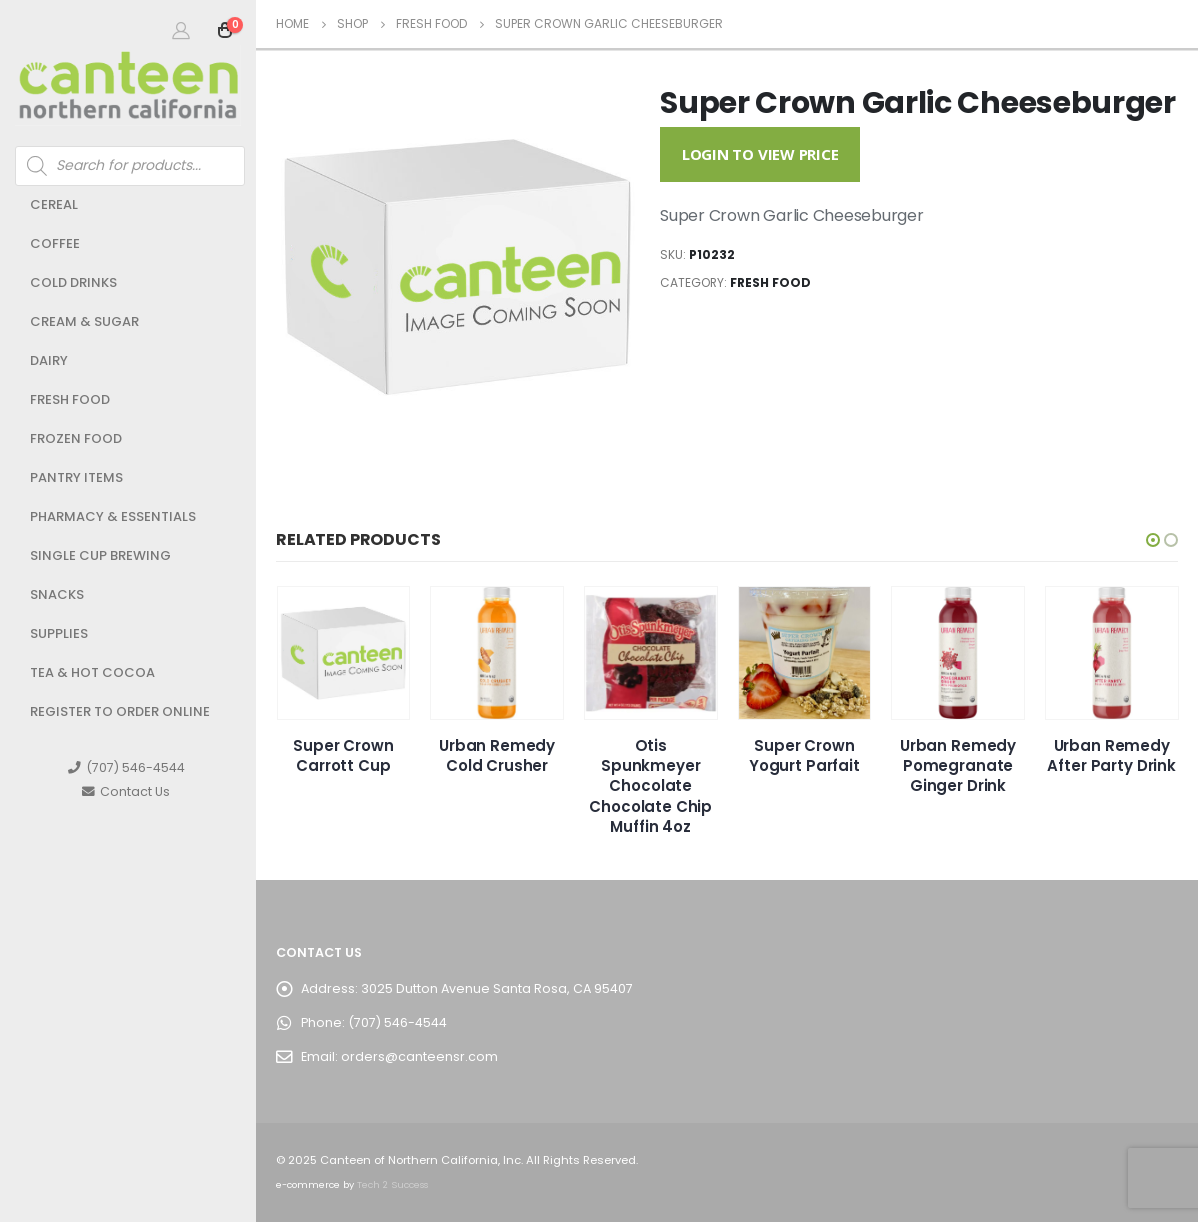 The width and height of the screenshot is (1198, 1222). What do you see at coordinates (1153, 540) in the screenshot?
I see `[button]` at bounding box center [1153, 540].